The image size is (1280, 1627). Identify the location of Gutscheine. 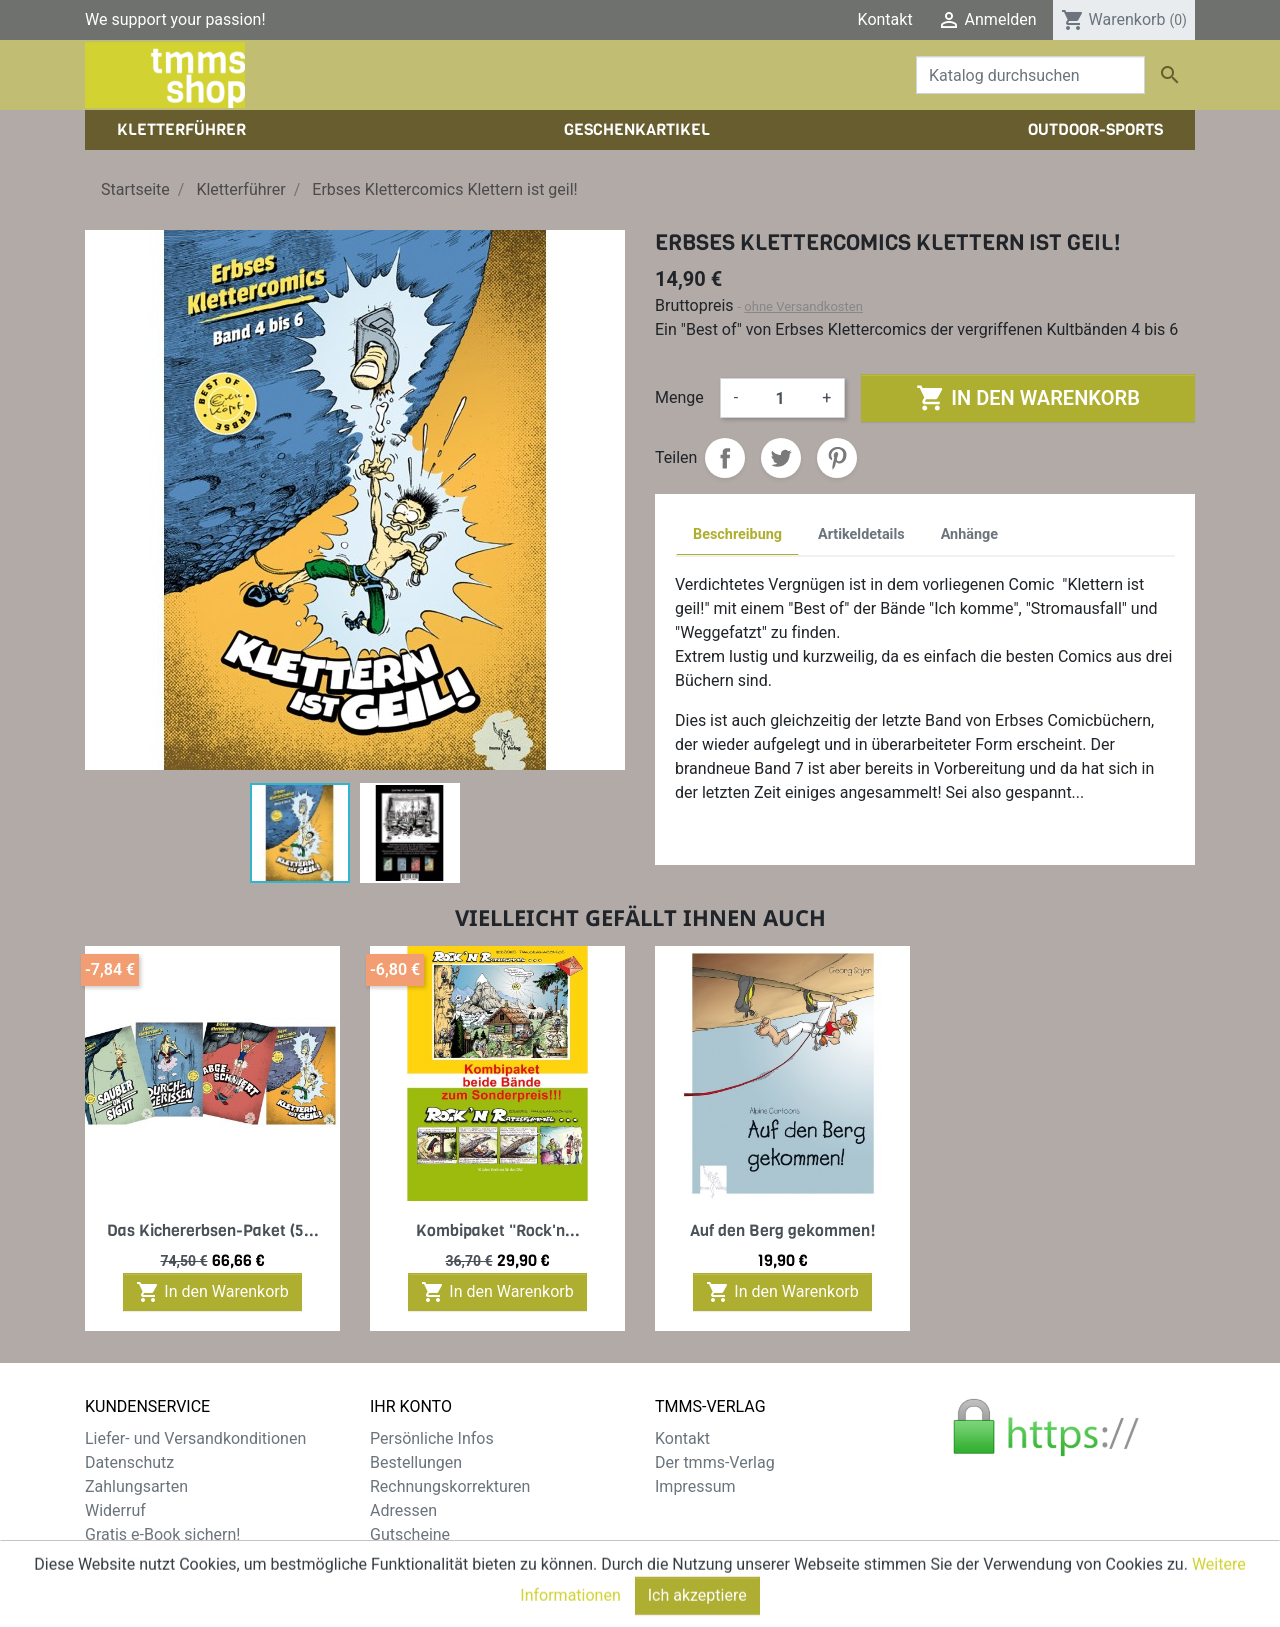
(410, 1534).